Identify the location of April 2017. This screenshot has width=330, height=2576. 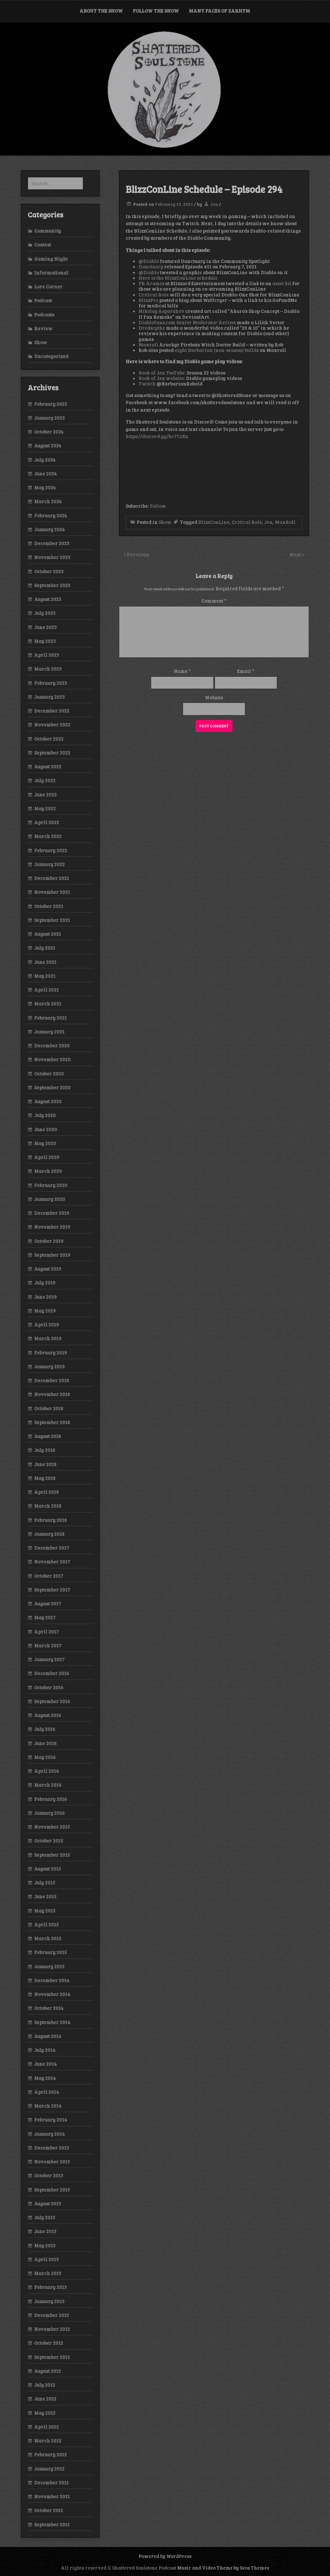
(46, 1631).